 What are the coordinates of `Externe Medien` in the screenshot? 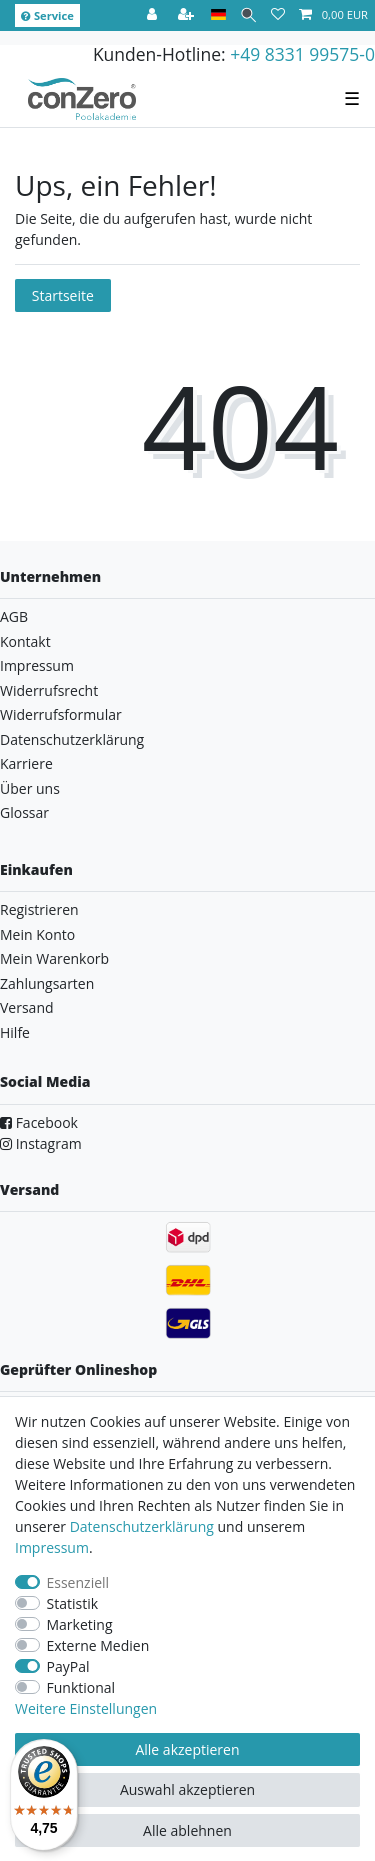 It's located at (98, 1645).